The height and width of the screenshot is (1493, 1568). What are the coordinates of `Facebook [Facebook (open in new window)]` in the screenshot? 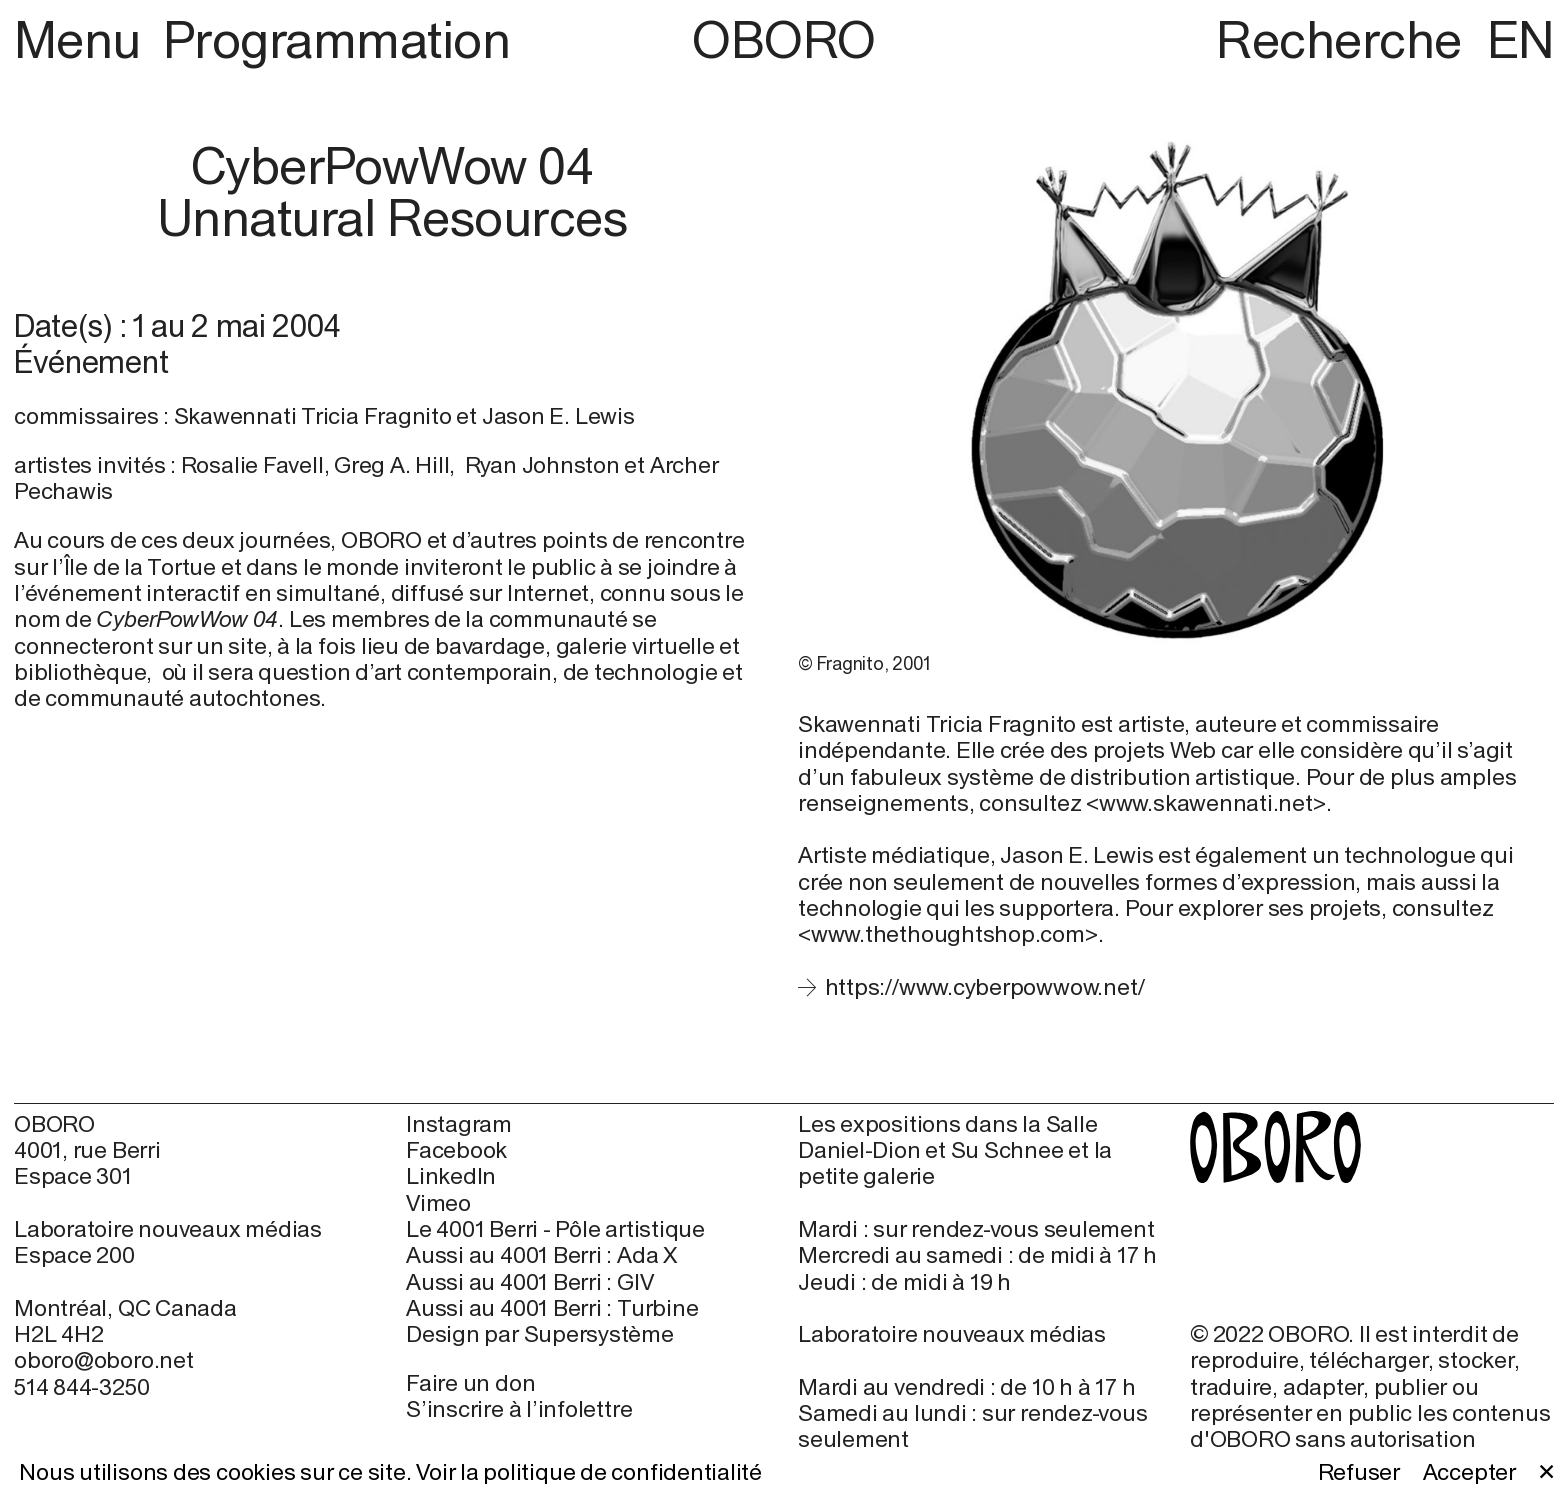 It's located at (456, 1150).